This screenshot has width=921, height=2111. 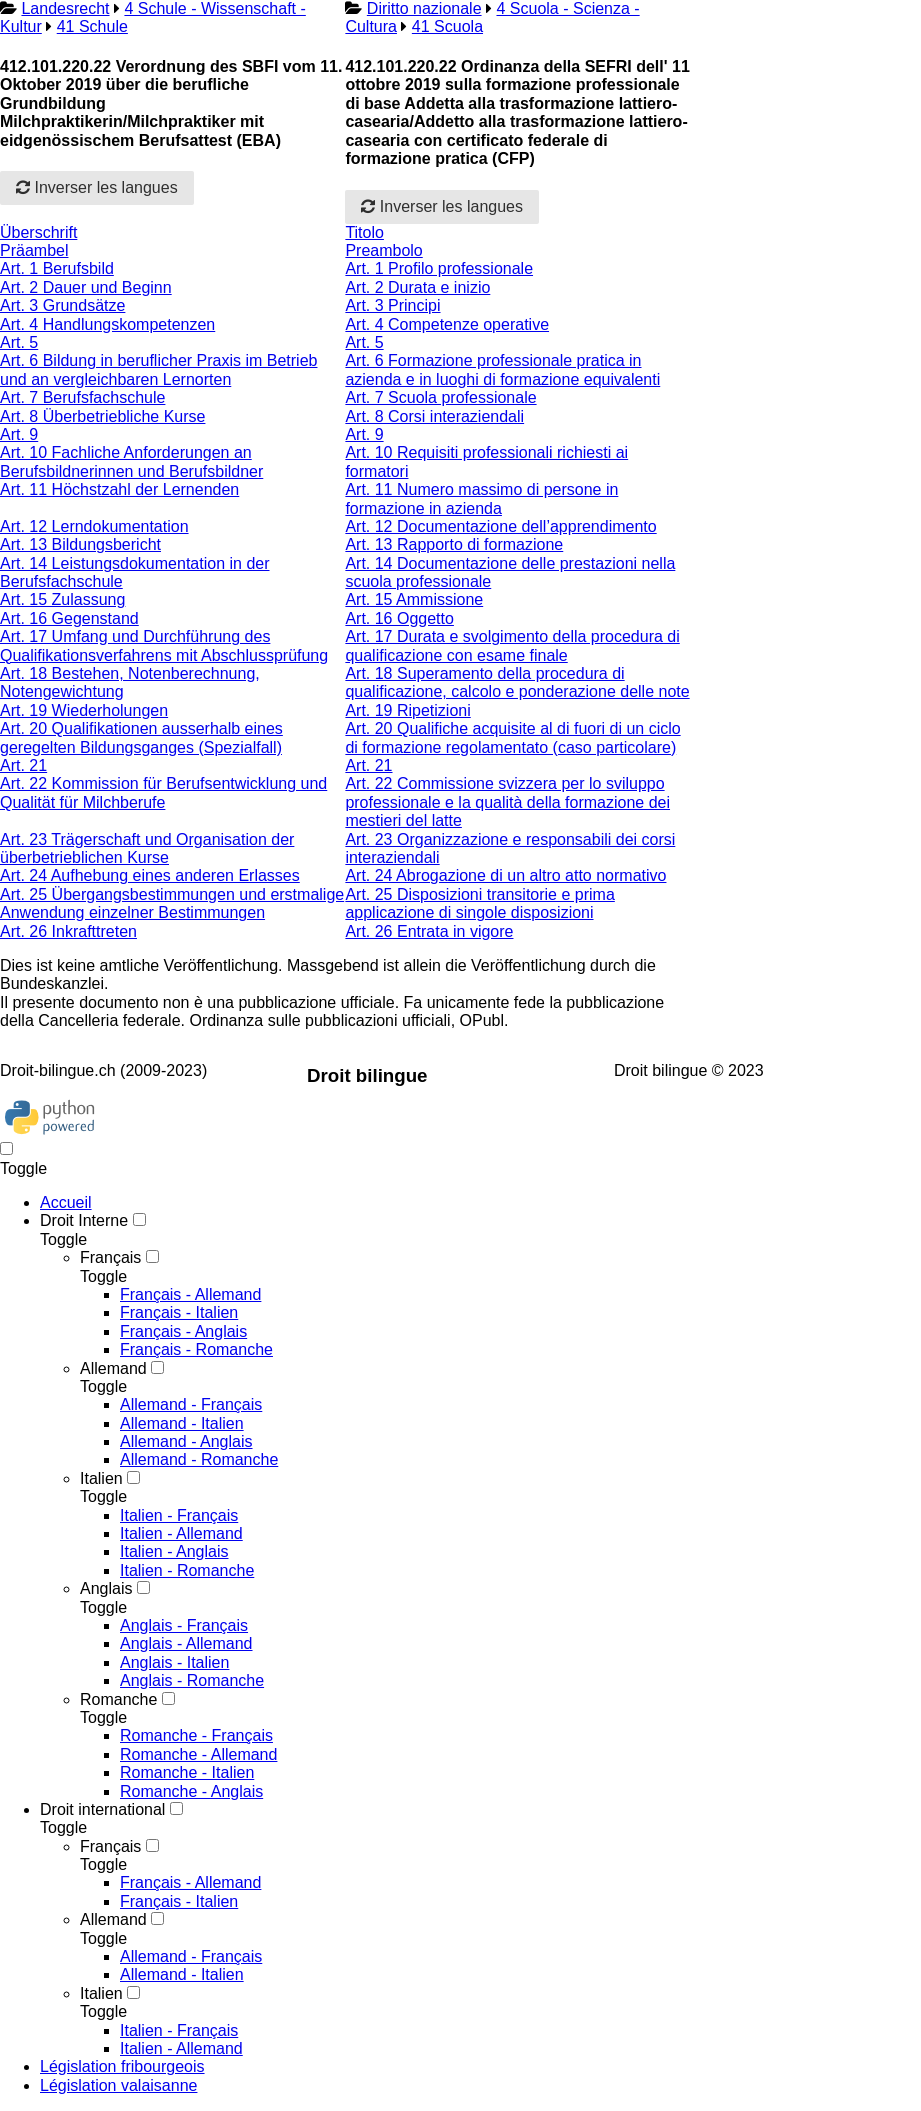 I want to click on Art. 15 Zulassung, so click(x=62, y=599).